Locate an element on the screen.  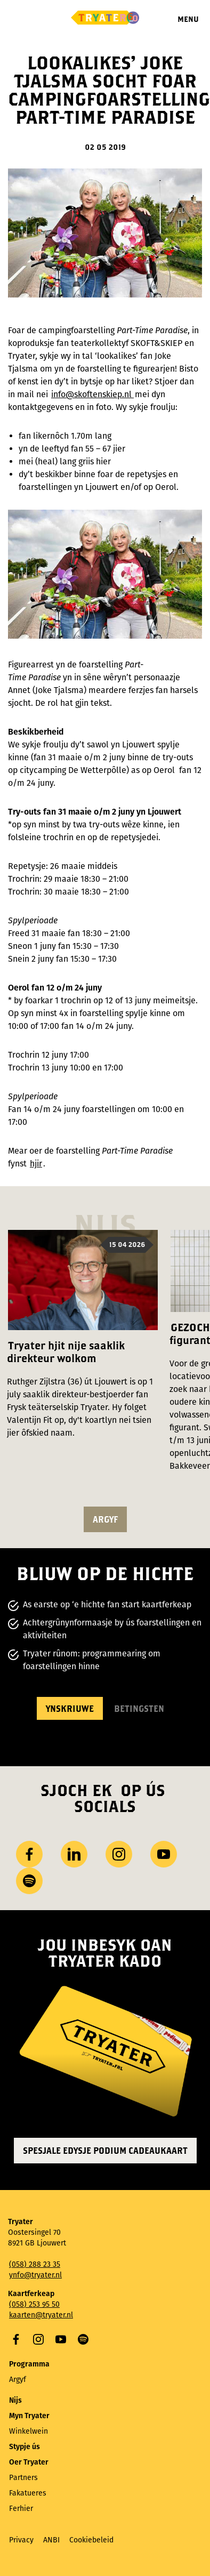
Spesjale edysje Podium Cadeaukaart is located at coordinates (105, 2150).